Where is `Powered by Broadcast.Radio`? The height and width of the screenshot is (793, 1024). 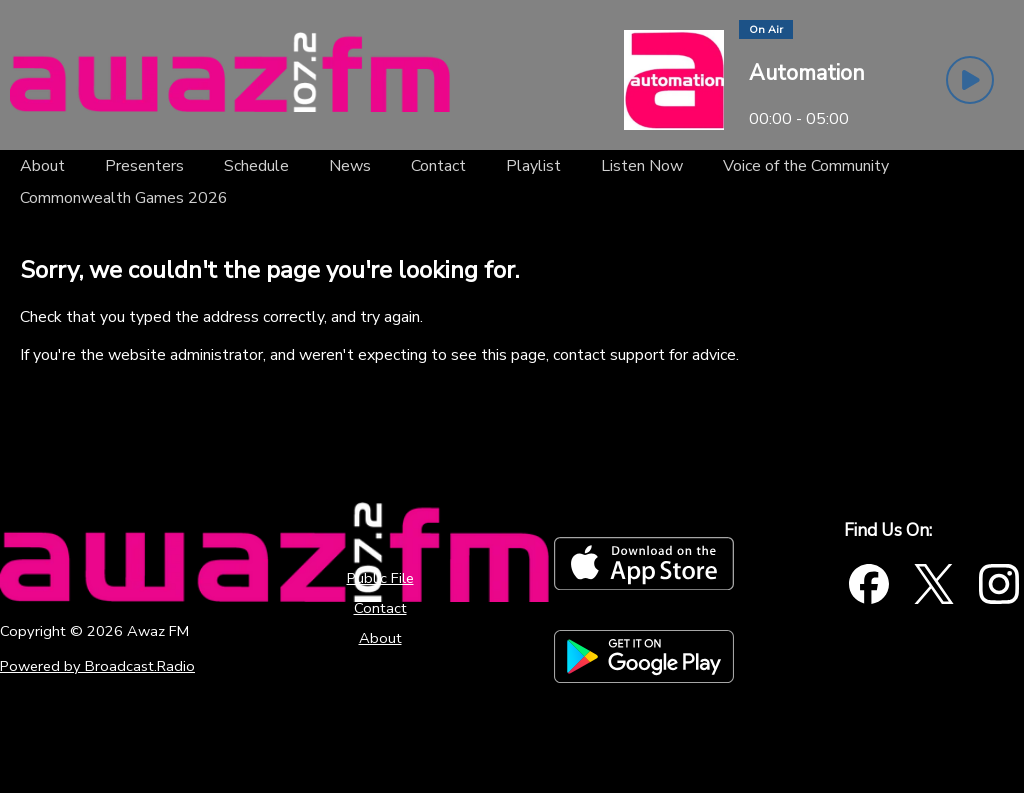 Powered by Broadcast.Radio is located at coordinates (97, 666).